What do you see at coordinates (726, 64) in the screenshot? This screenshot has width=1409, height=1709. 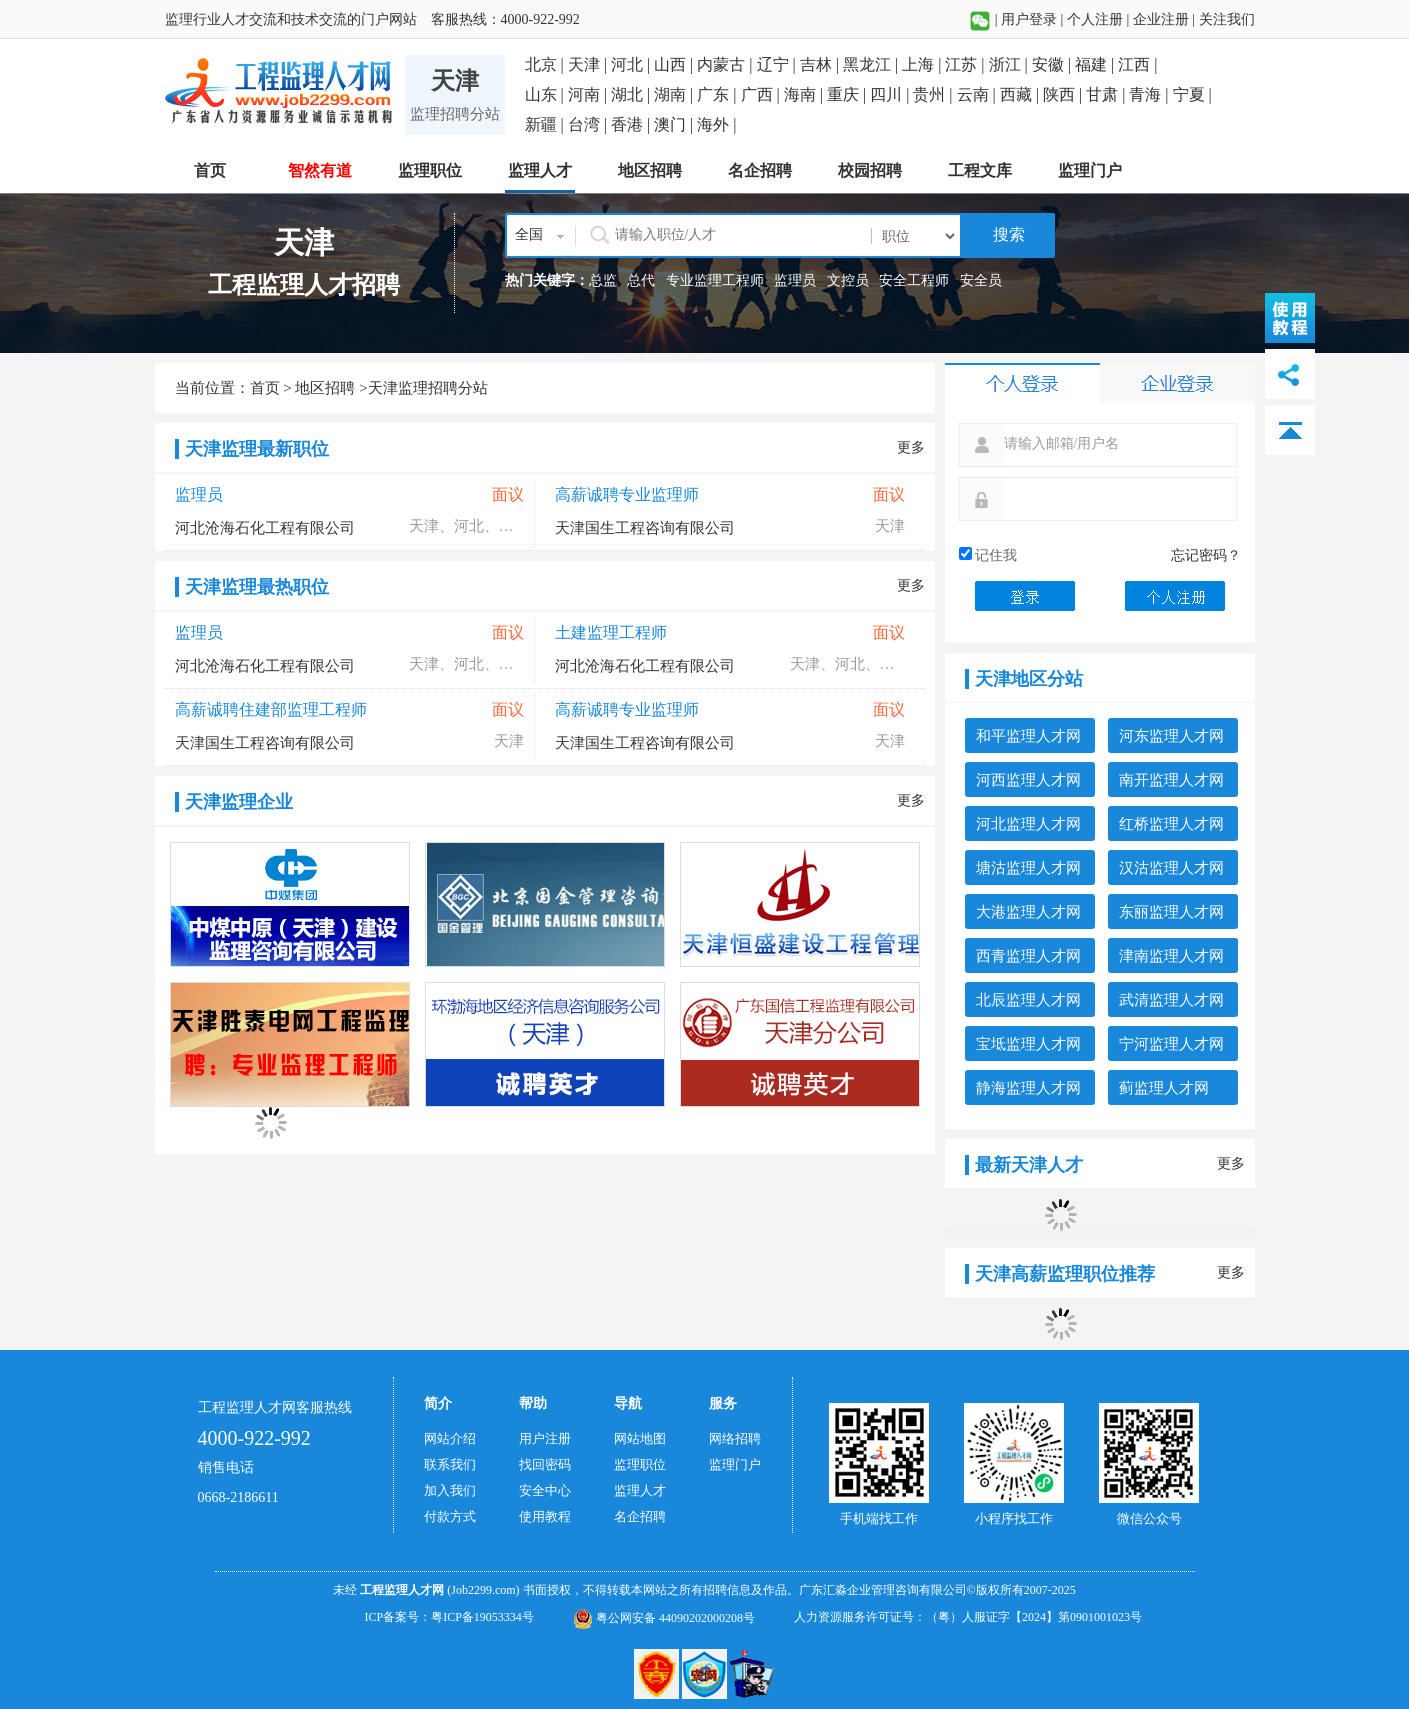 I see `内蒙古 |` at bounding box center [726, 64].